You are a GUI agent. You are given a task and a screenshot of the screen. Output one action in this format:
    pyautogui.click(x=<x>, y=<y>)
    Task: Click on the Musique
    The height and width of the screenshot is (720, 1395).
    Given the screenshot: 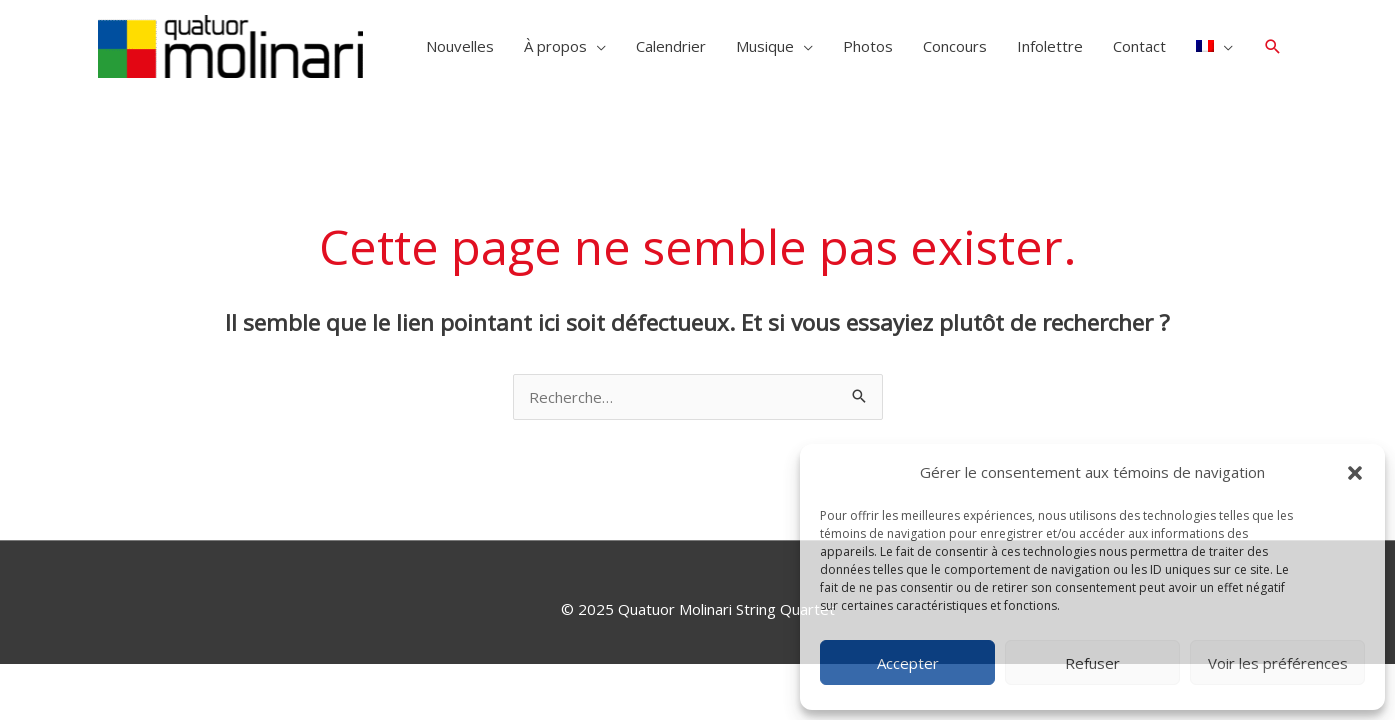 What is the action you would take?
    pyautogui.click(x=765, y=46)
    